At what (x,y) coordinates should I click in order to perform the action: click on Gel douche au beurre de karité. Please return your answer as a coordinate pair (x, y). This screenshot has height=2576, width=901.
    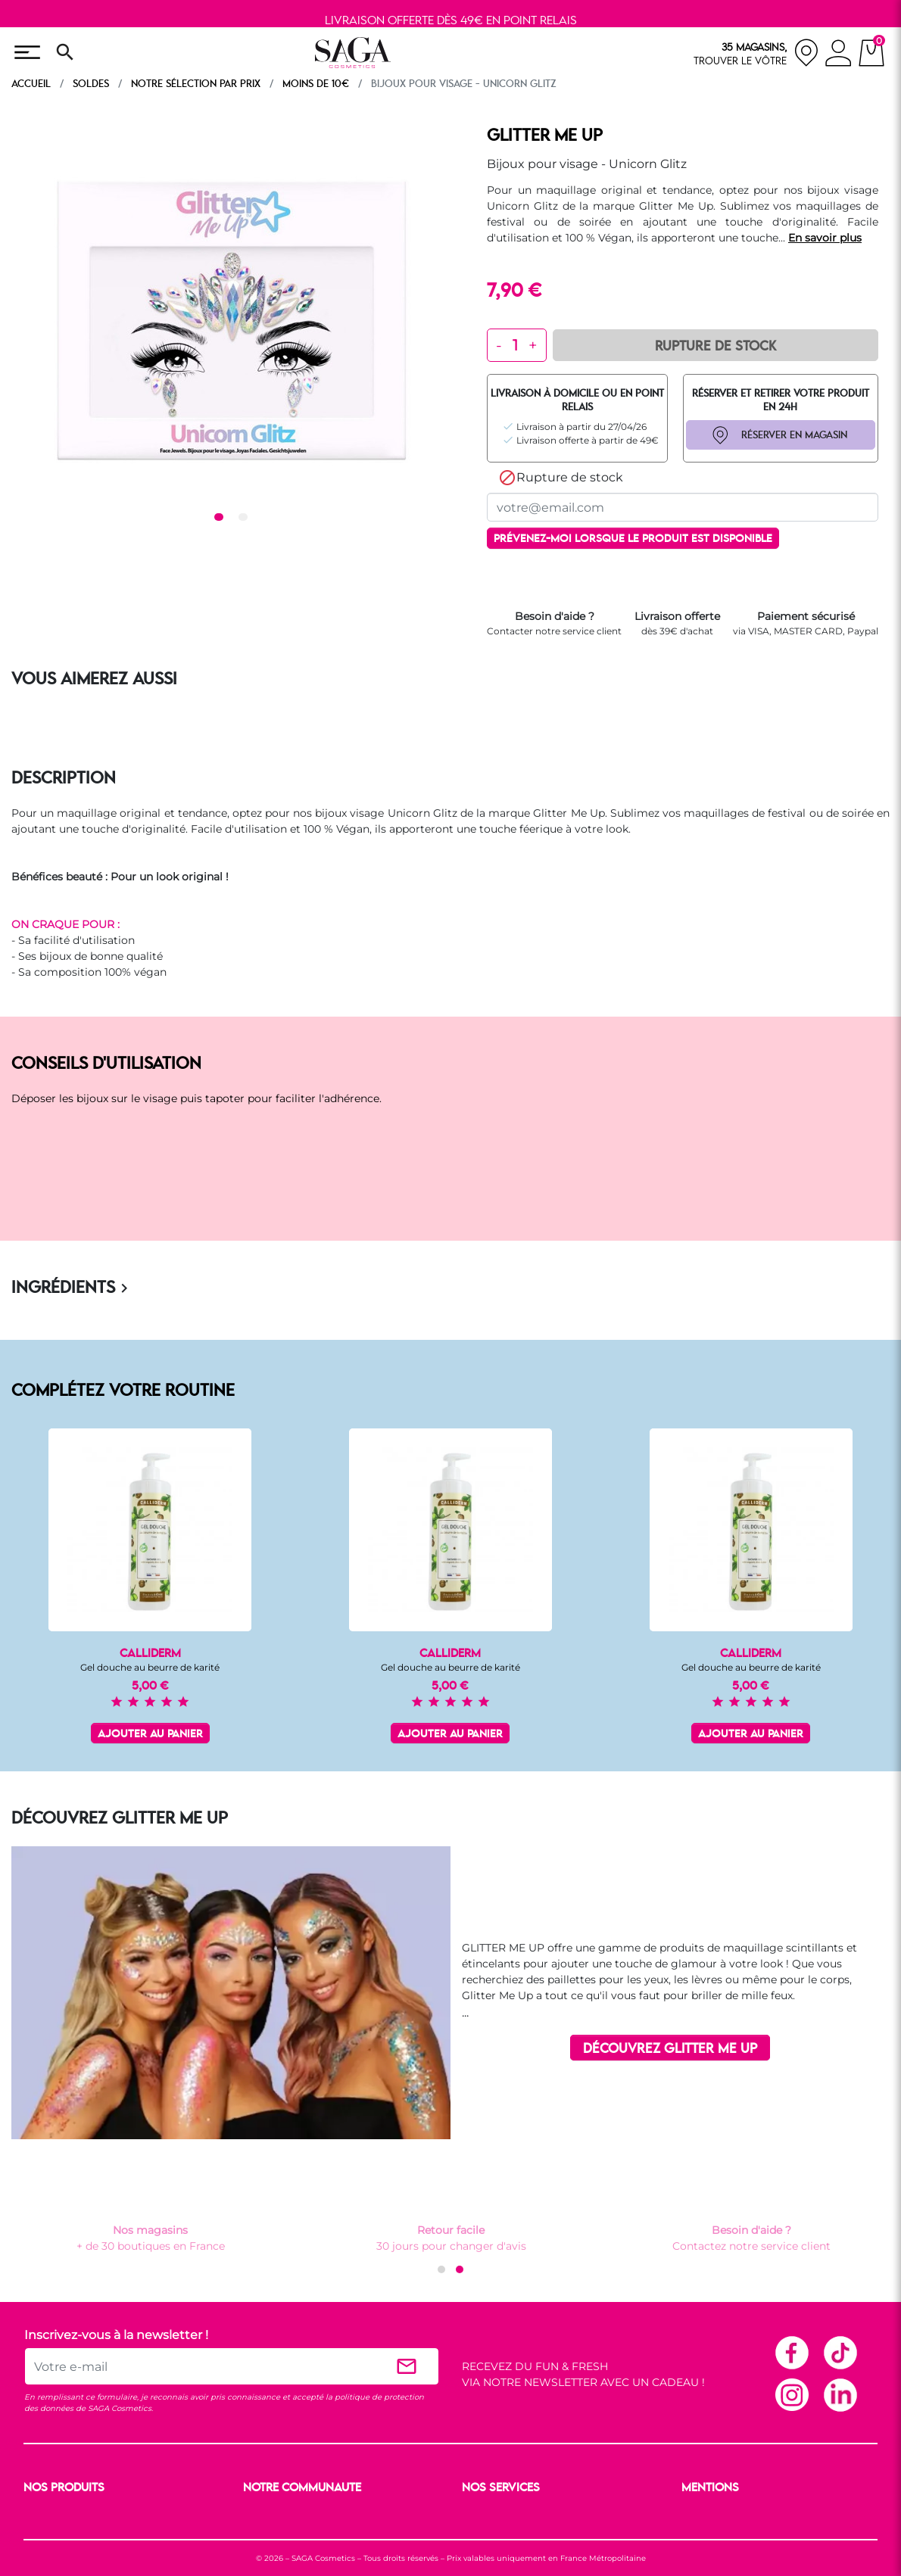
    Looking at the image, I should click on (150, 1667).